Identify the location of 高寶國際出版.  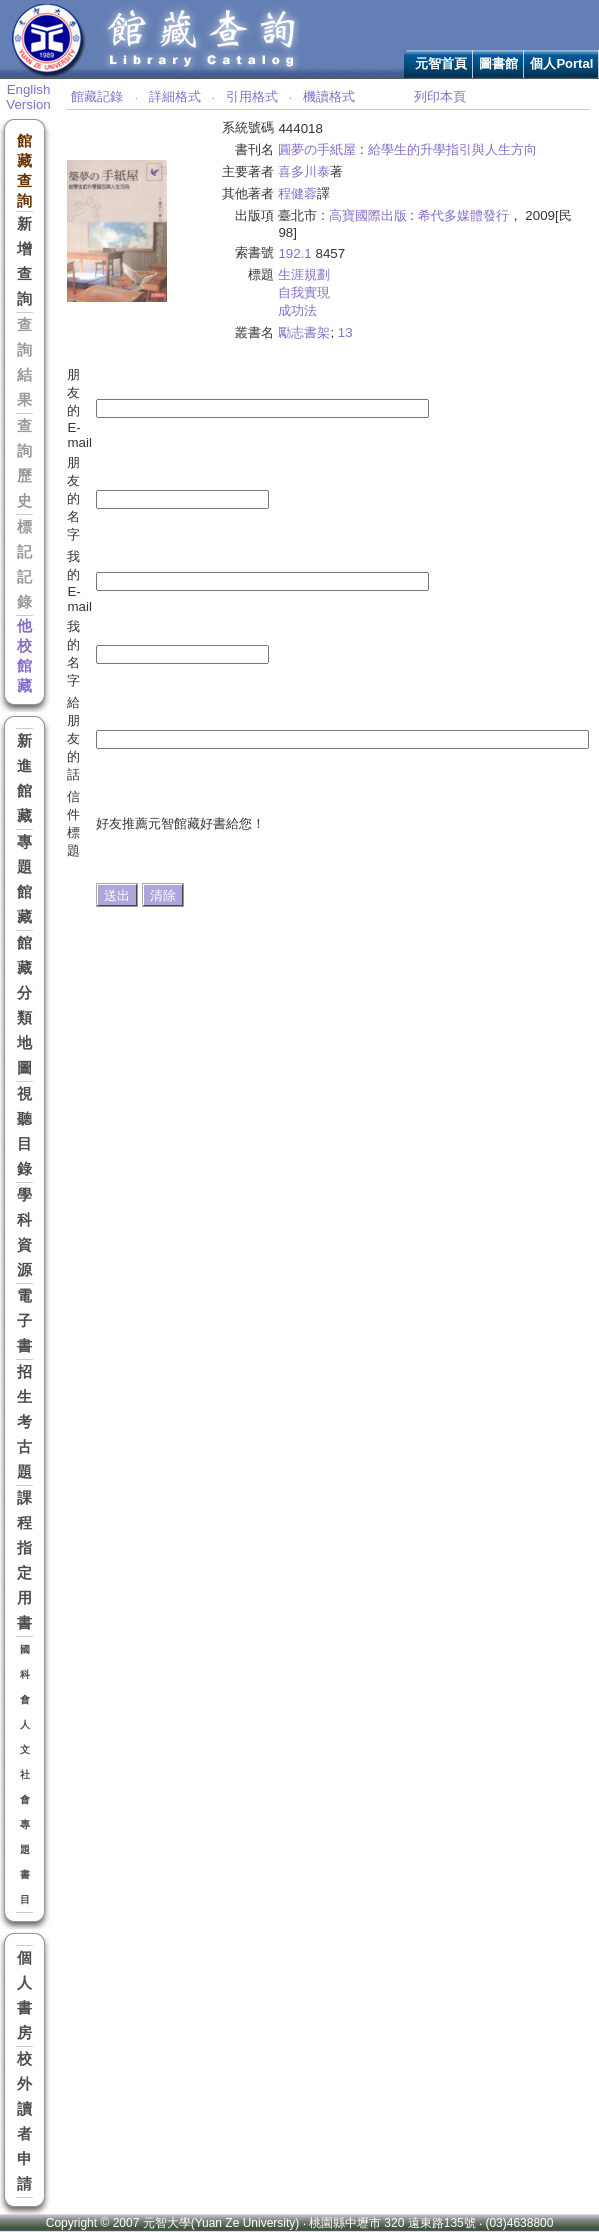
(368, 215).